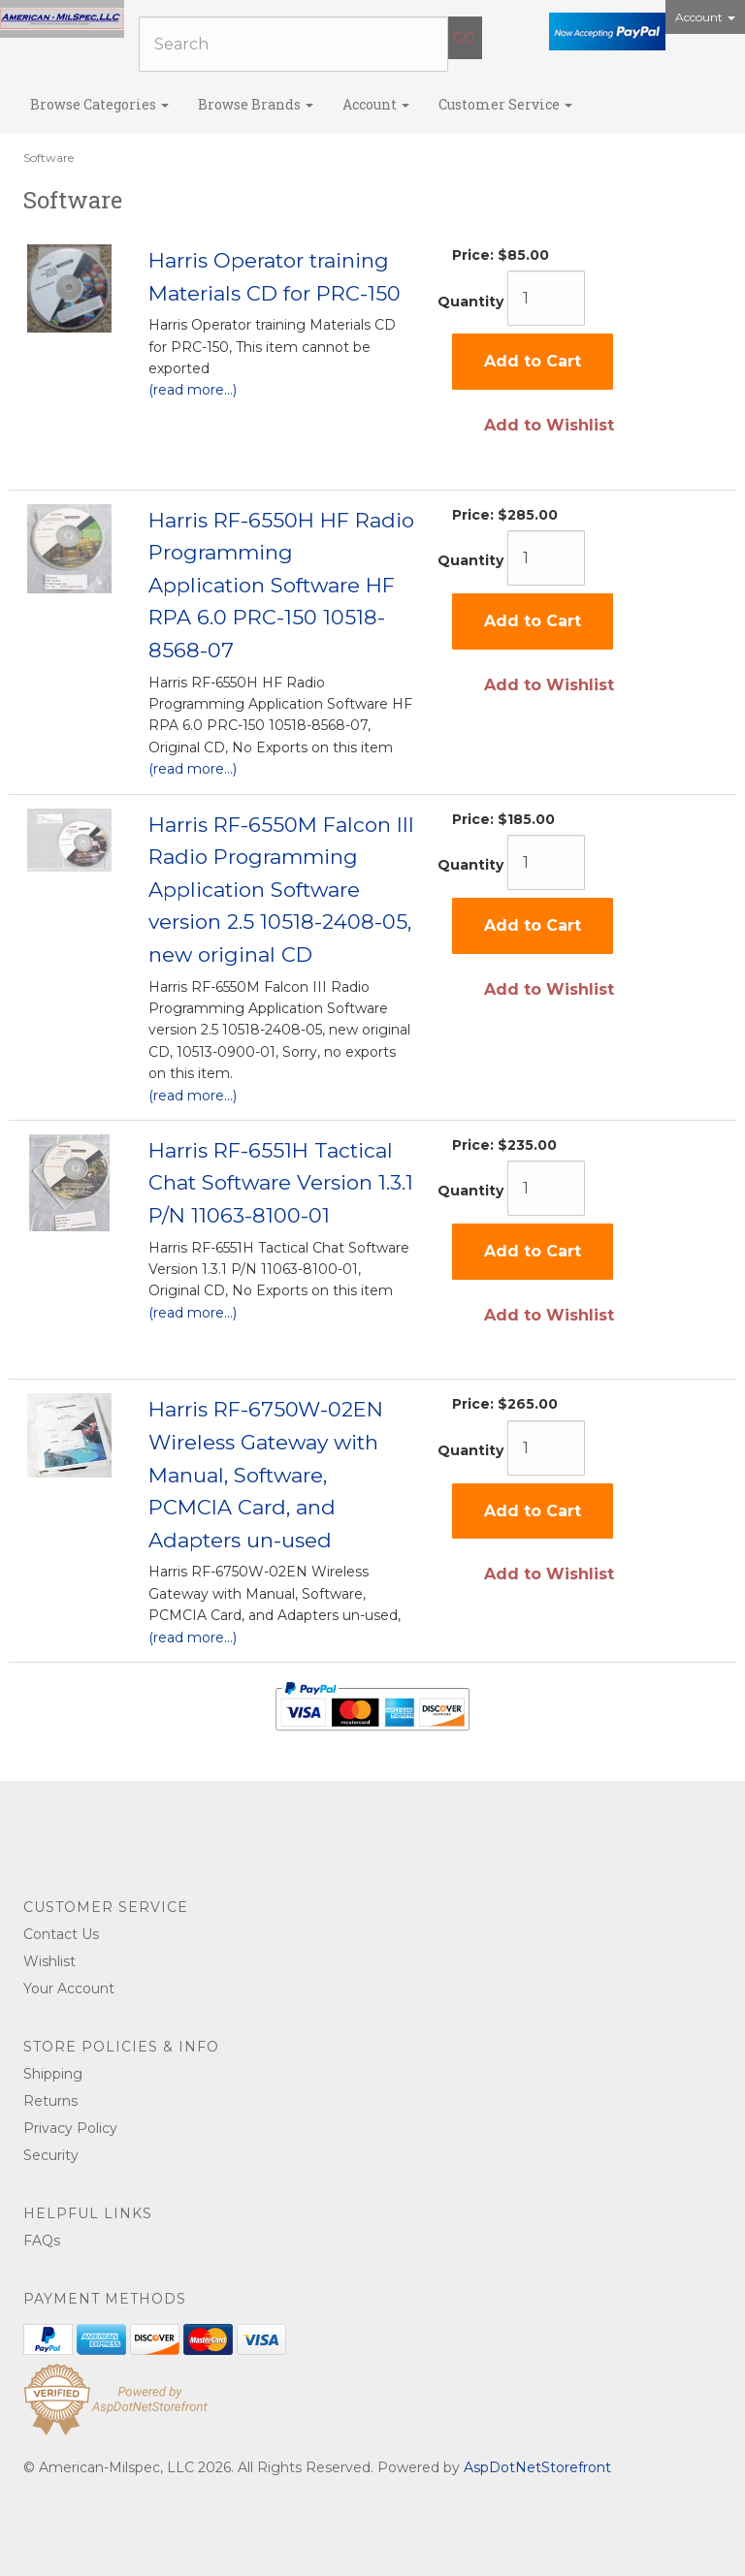  What do you see at coordinates (255, 104) in the screenshot?
I see `Browse Brands` at bounding box center [255, 104].